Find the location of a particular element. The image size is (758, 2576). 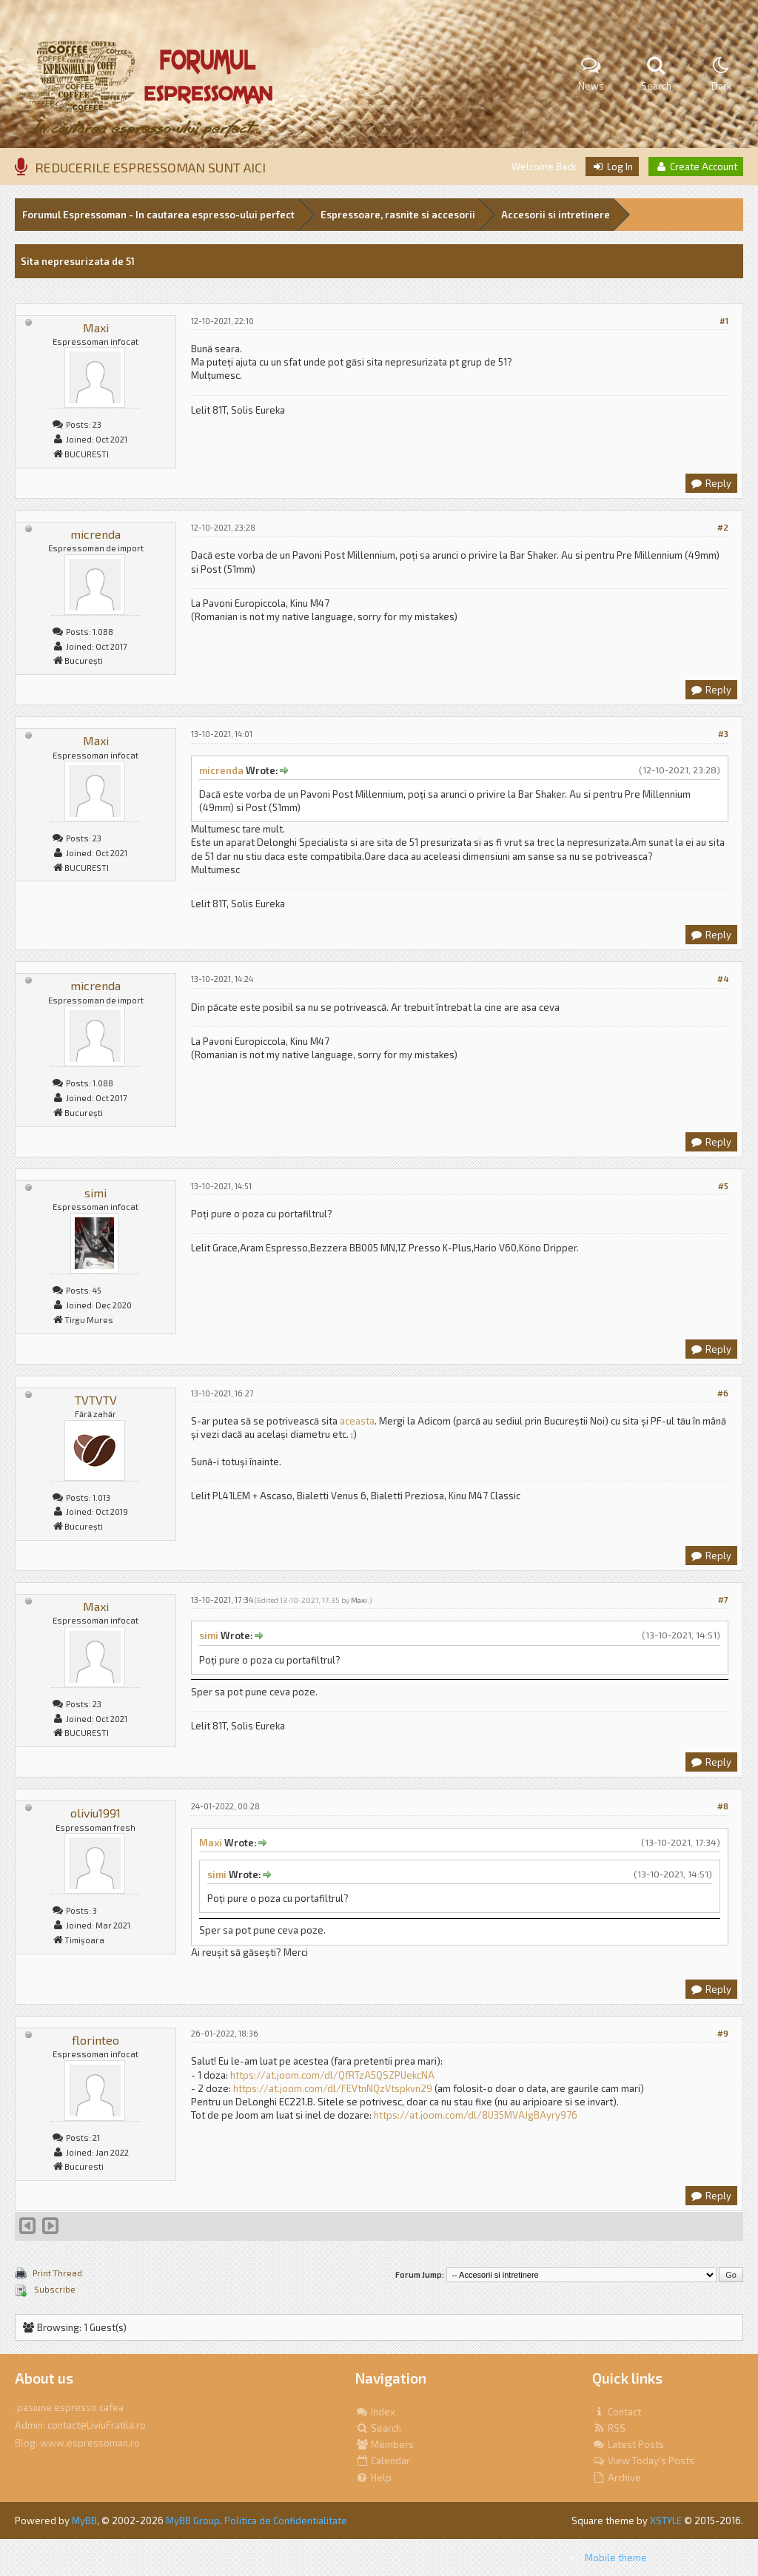

simi is located at coordinates (95, 1193).